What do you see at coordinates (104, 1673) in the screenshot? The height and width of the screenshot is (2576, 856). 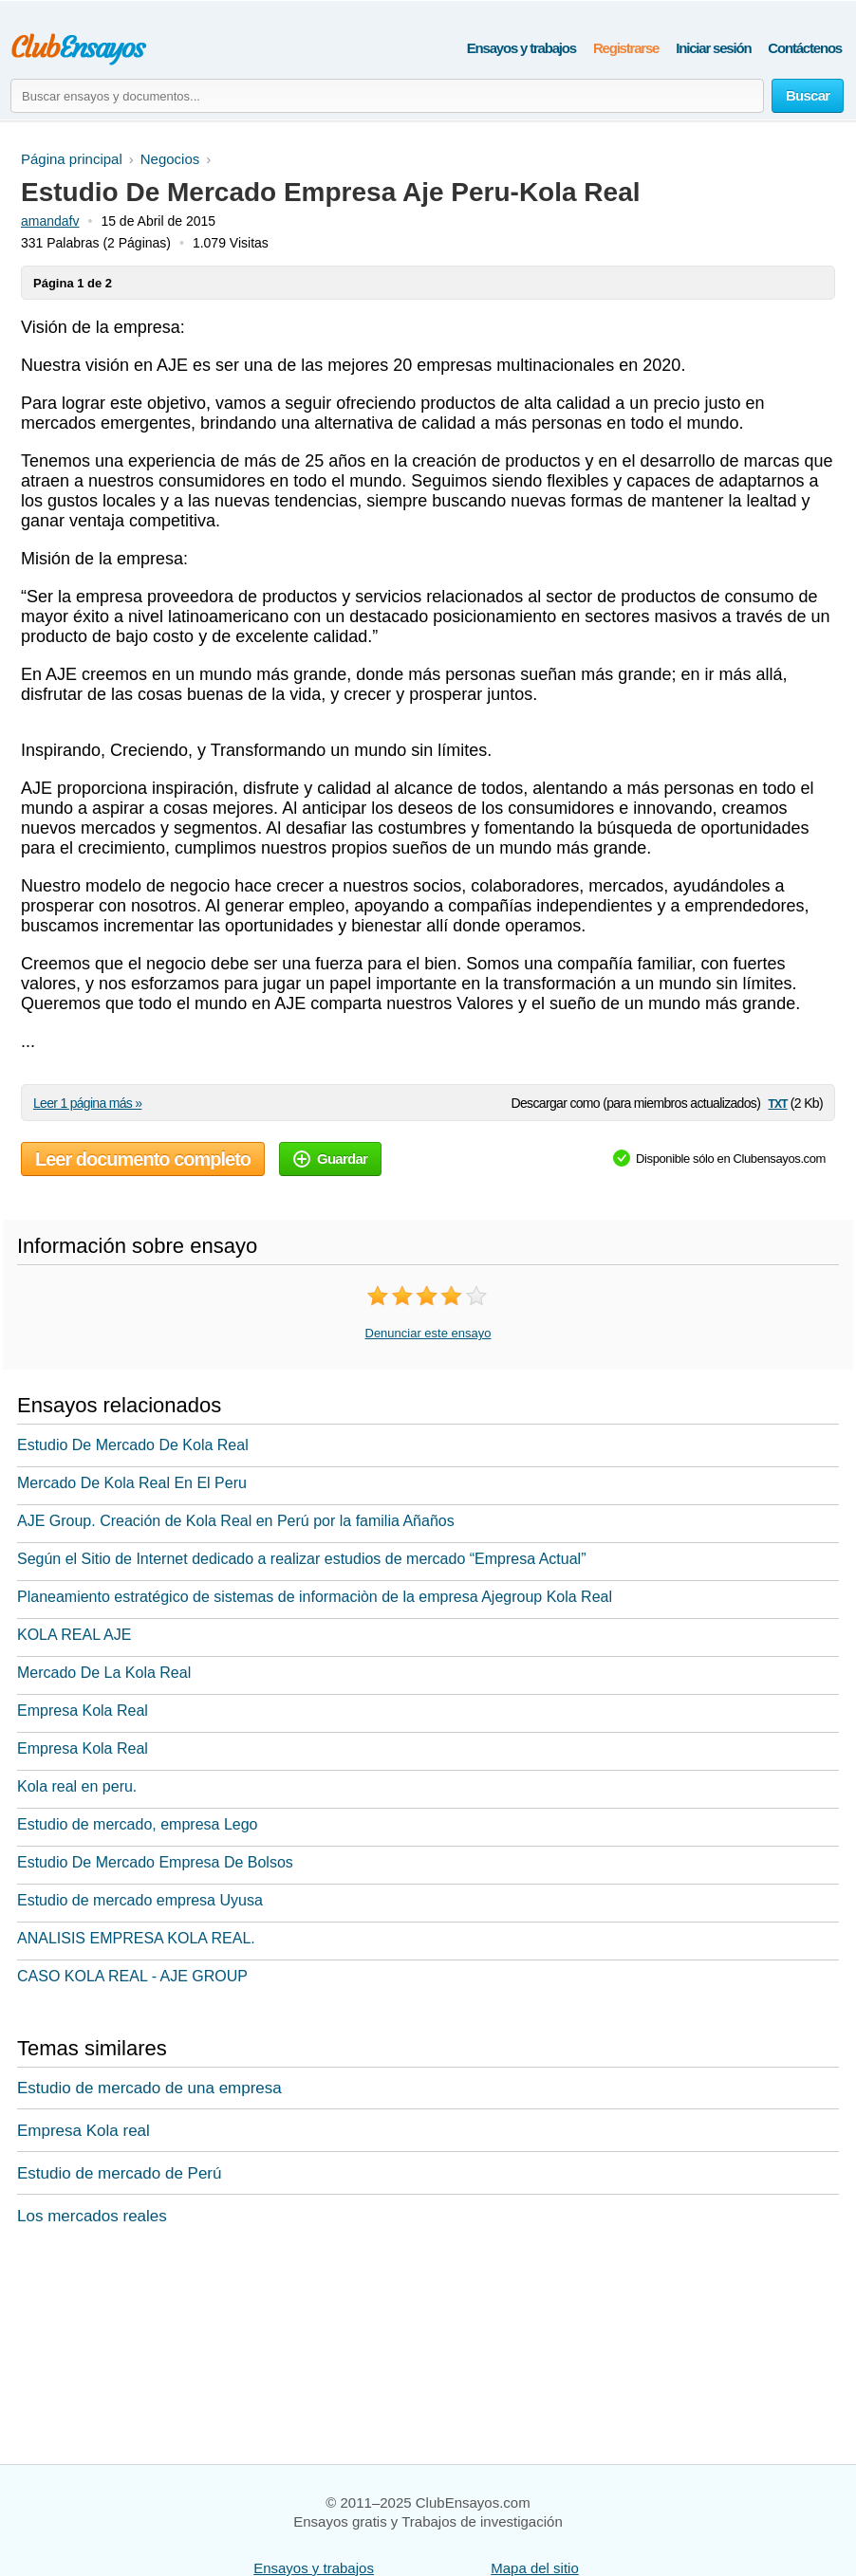 I see `Mercado De La Kola Real` at bounding box center [104, 1673].